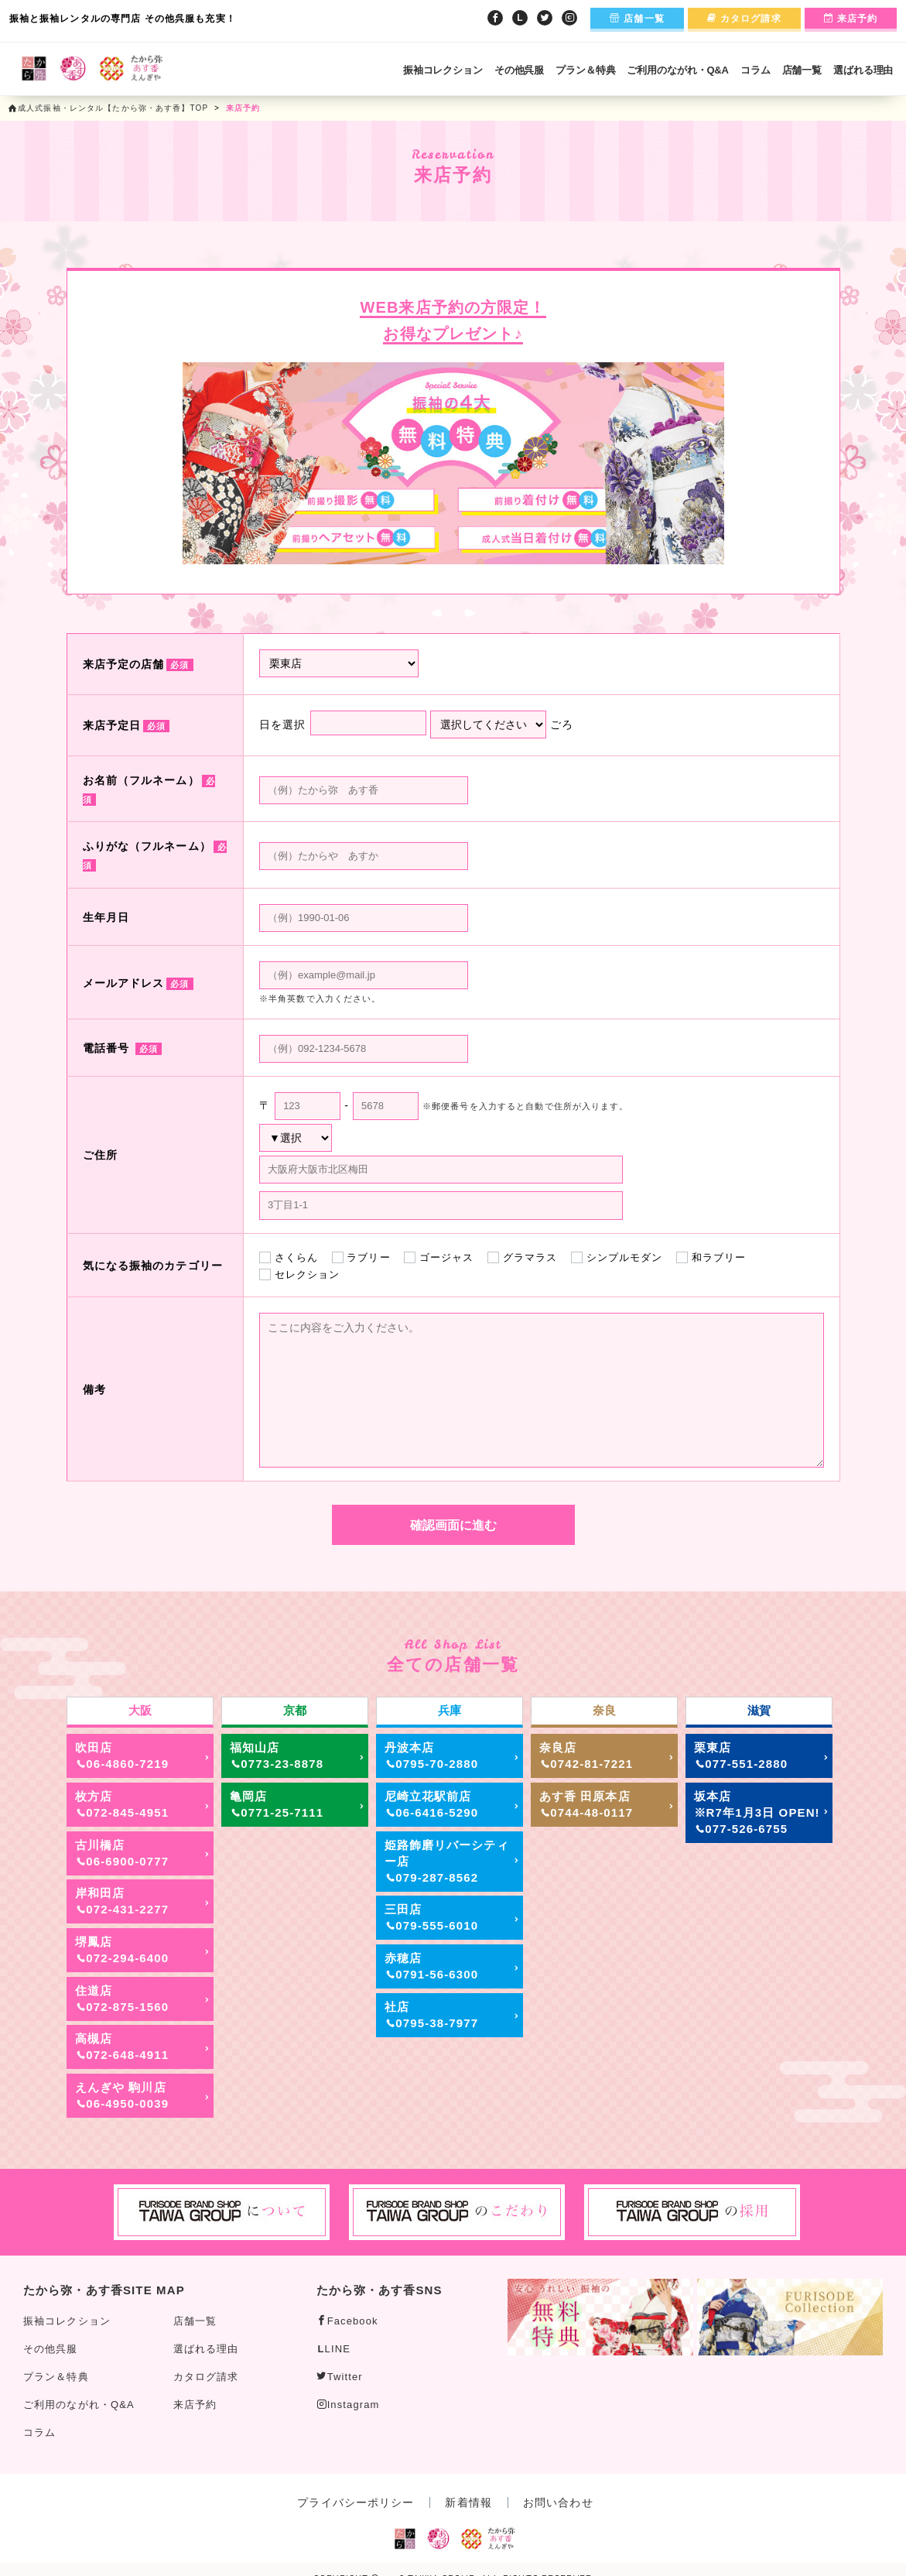 The image size is (906, 2576). Describe the element at coordinates (348, 2404) in the screenshot. I see `Instagram` at that location.